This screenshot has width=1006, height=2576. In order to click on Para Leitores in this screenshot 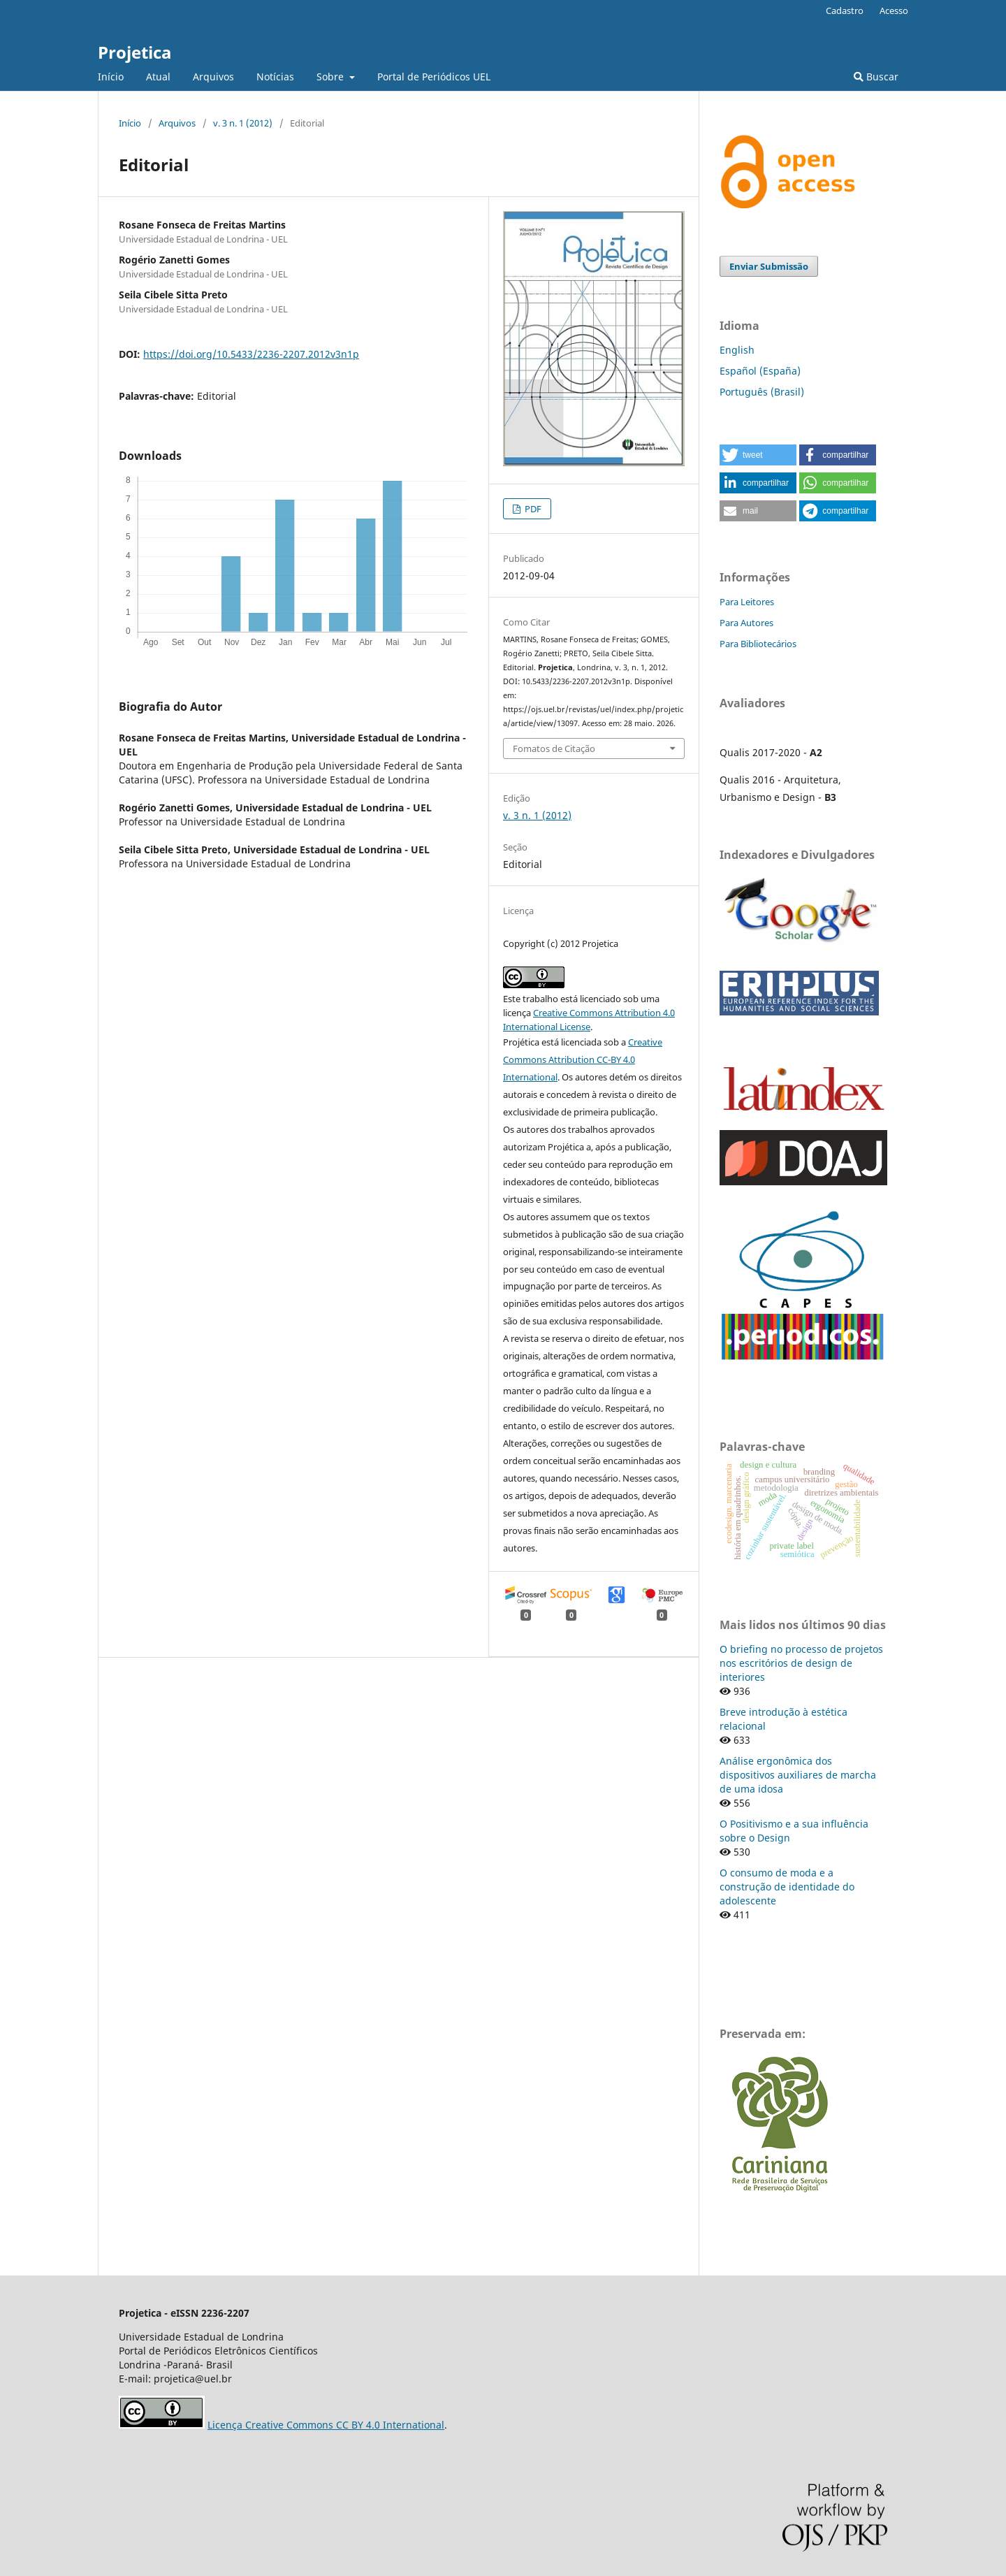, I will do `click(747, 601)`.